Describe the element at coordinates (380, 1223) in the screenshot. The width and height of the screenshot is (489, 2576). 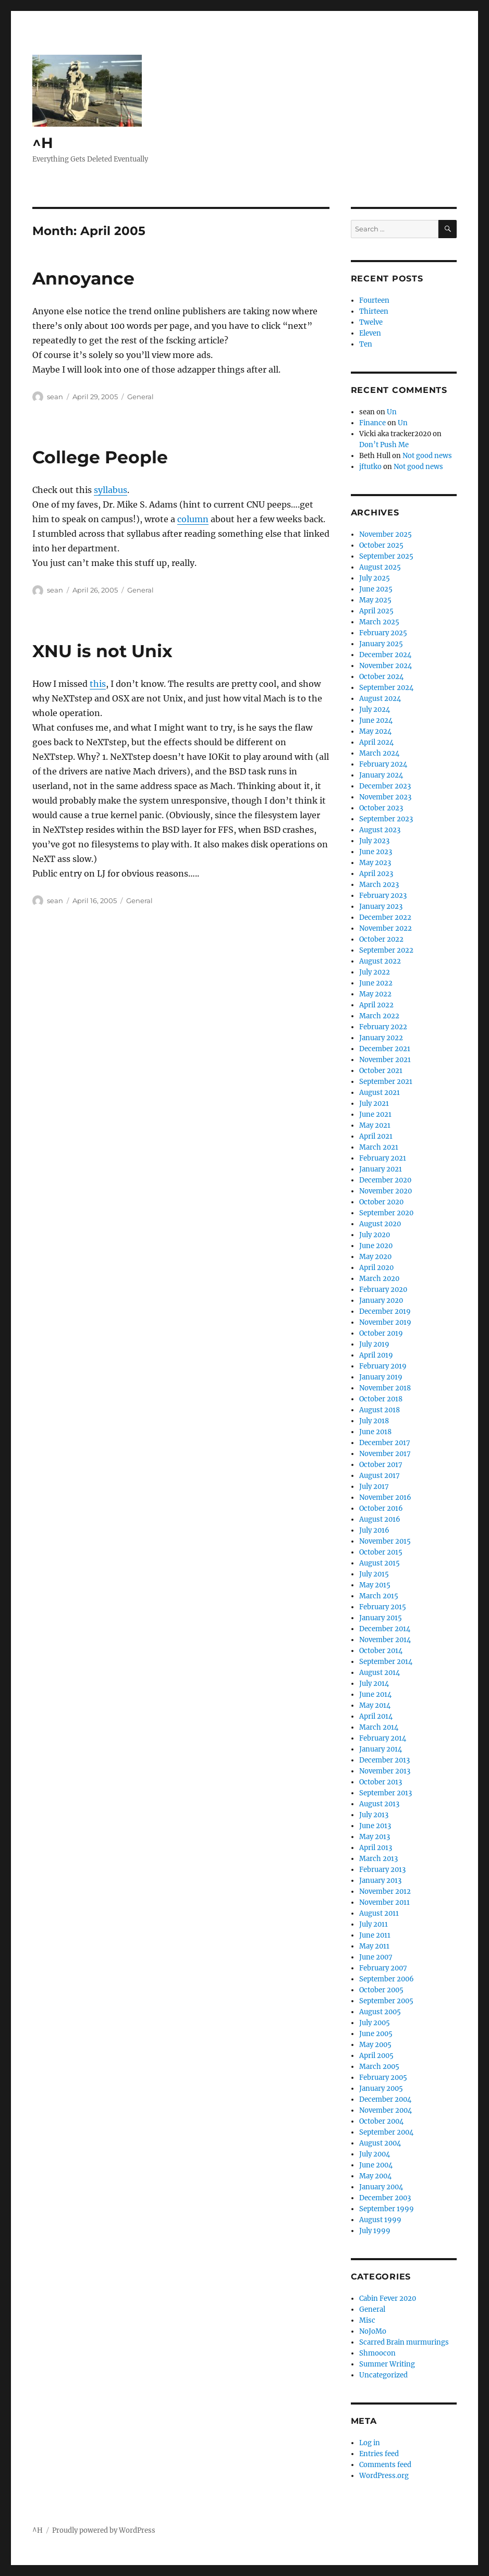
I see `August 2020` at that location.